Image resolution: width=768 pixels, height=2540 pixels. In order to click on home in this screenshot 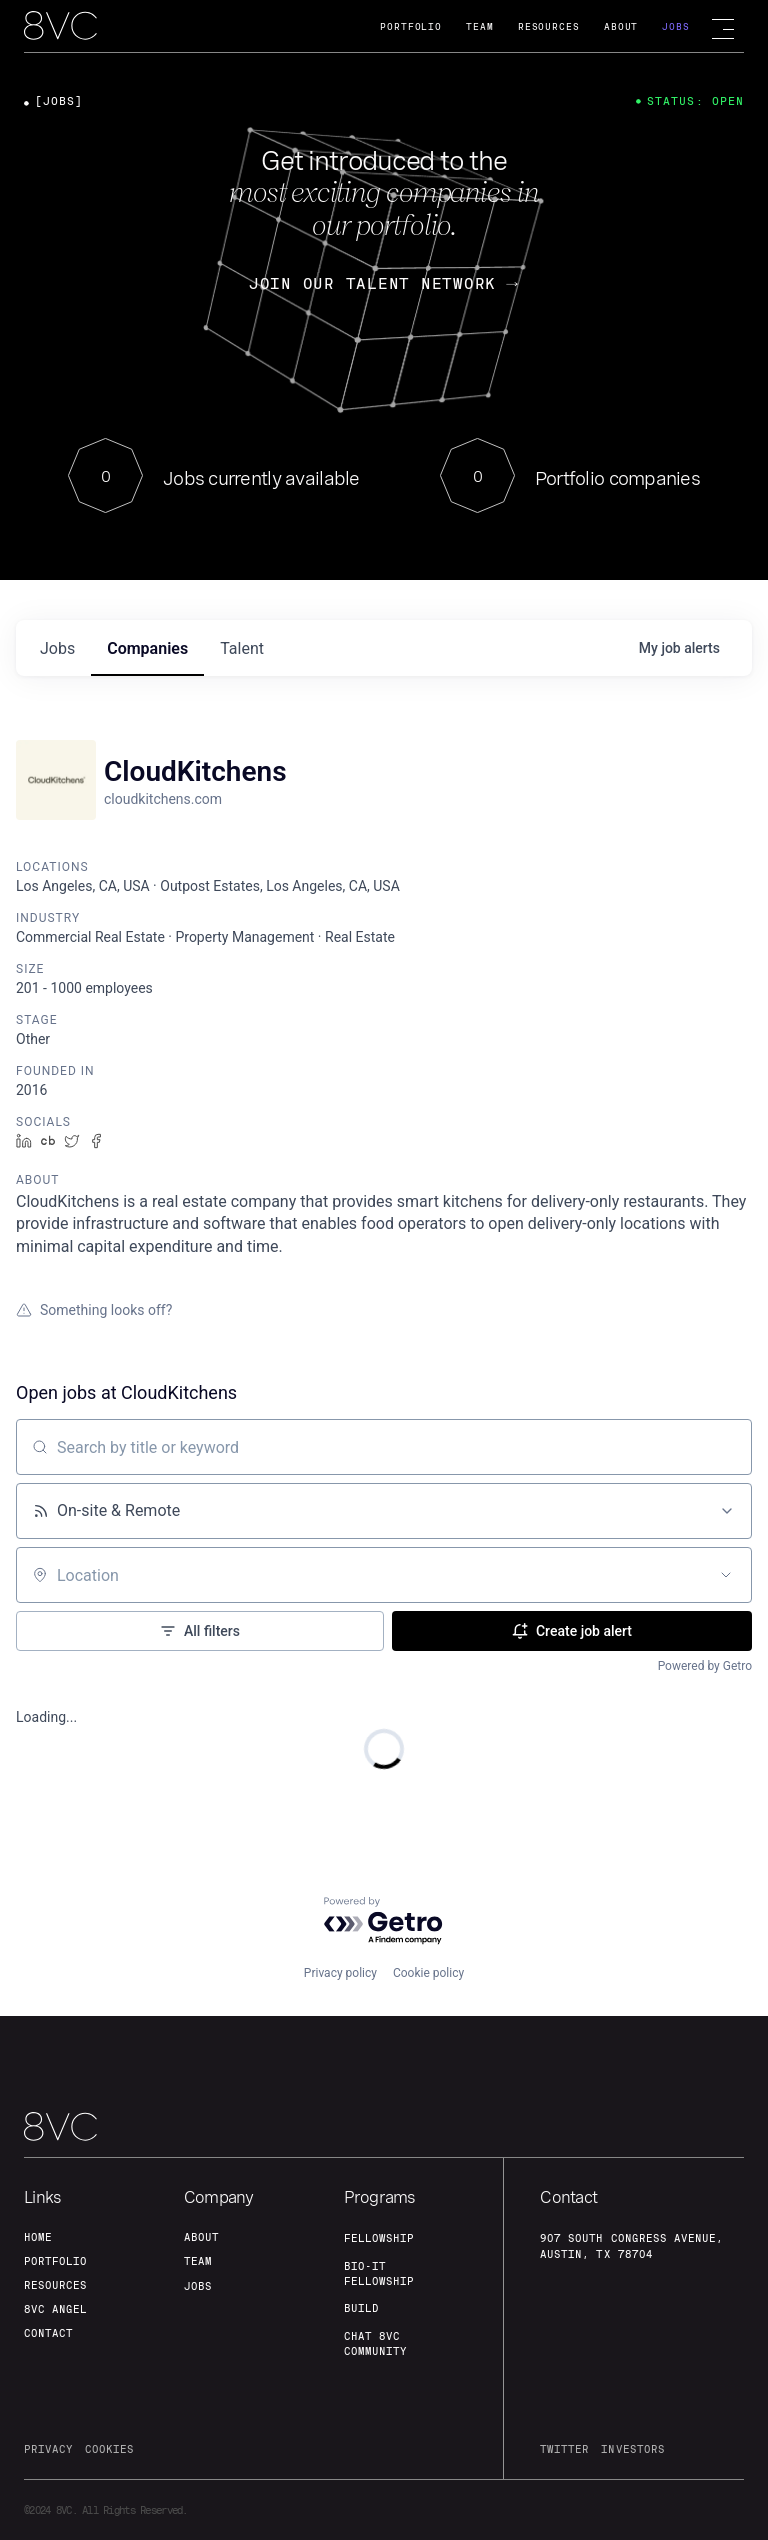, I will do `click(38, 2237)`.